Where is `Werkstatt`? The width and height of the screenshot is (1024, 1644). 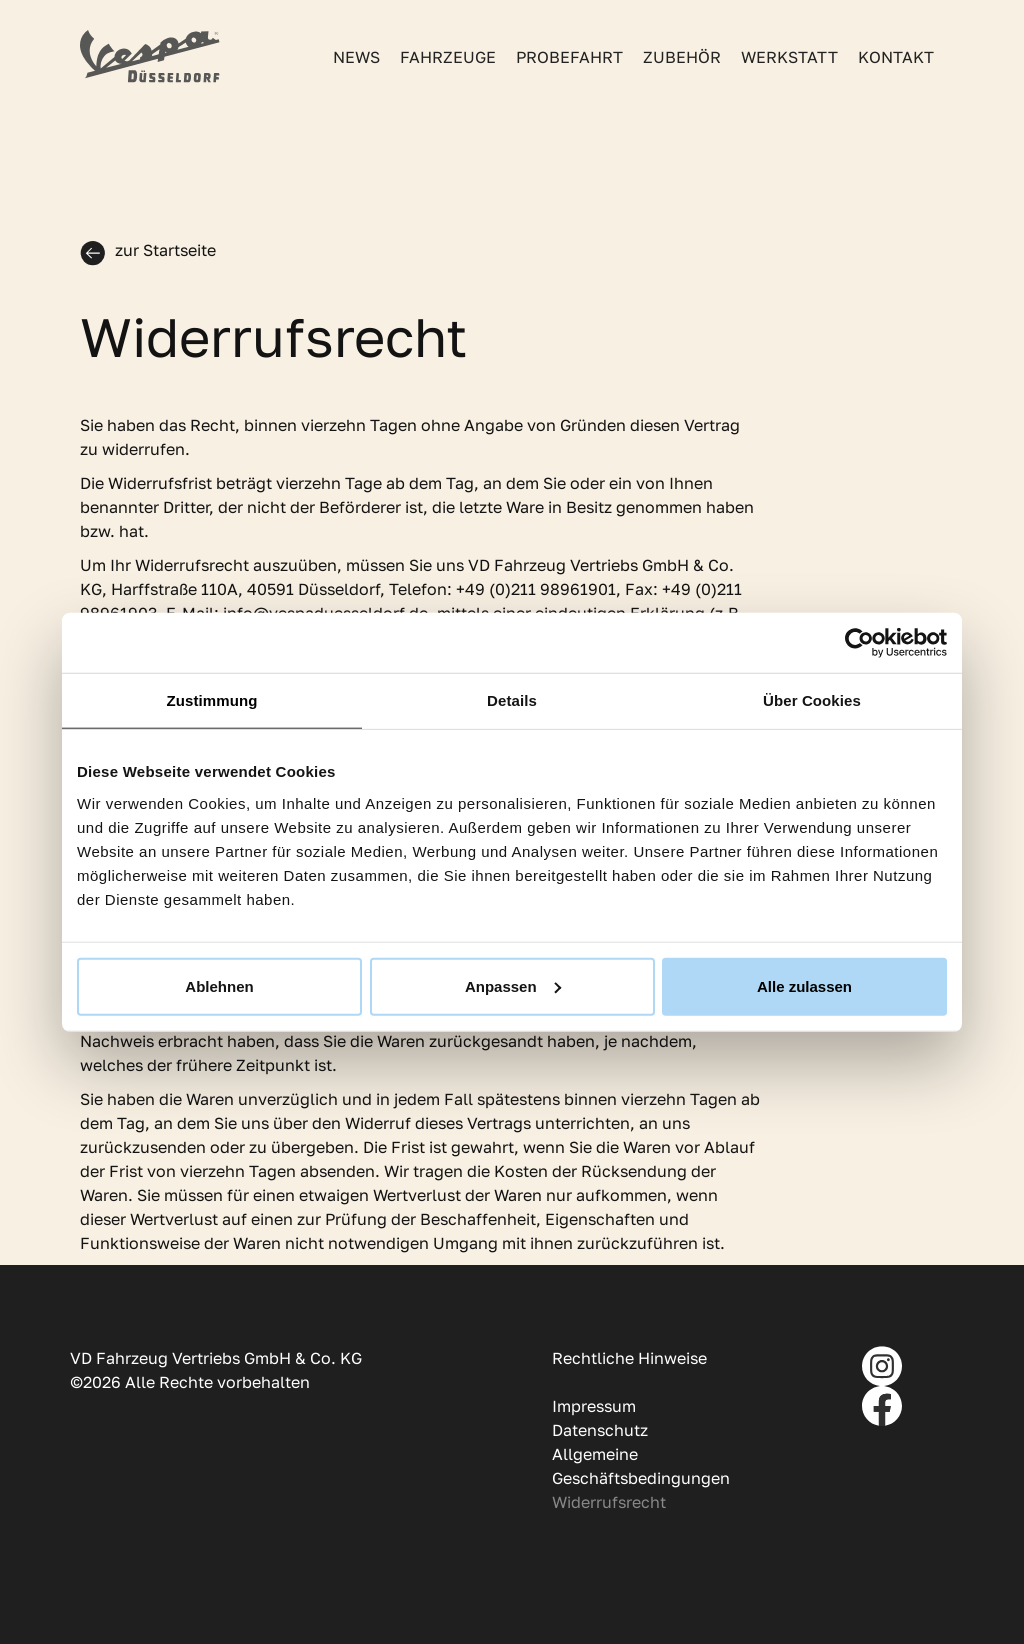 Werkstatt is located at coordinates (789, 57).